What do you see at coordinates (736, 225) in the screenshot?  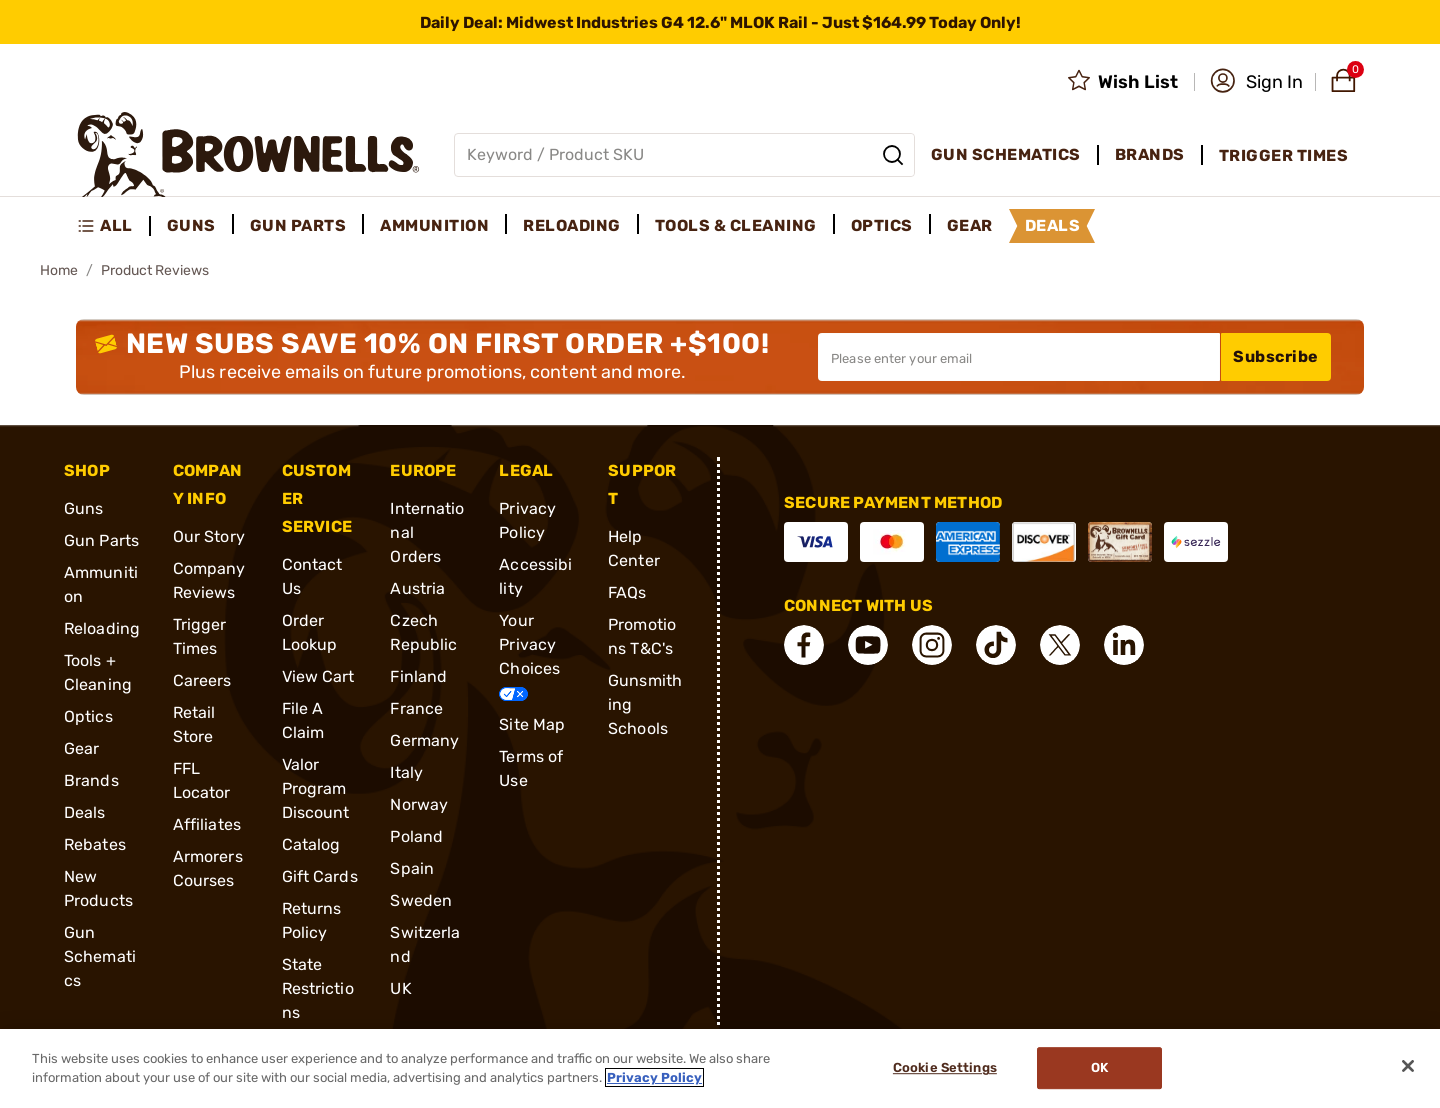 I see `Tools & Cleaning [menuitem]` at bounding box center [736, 225].